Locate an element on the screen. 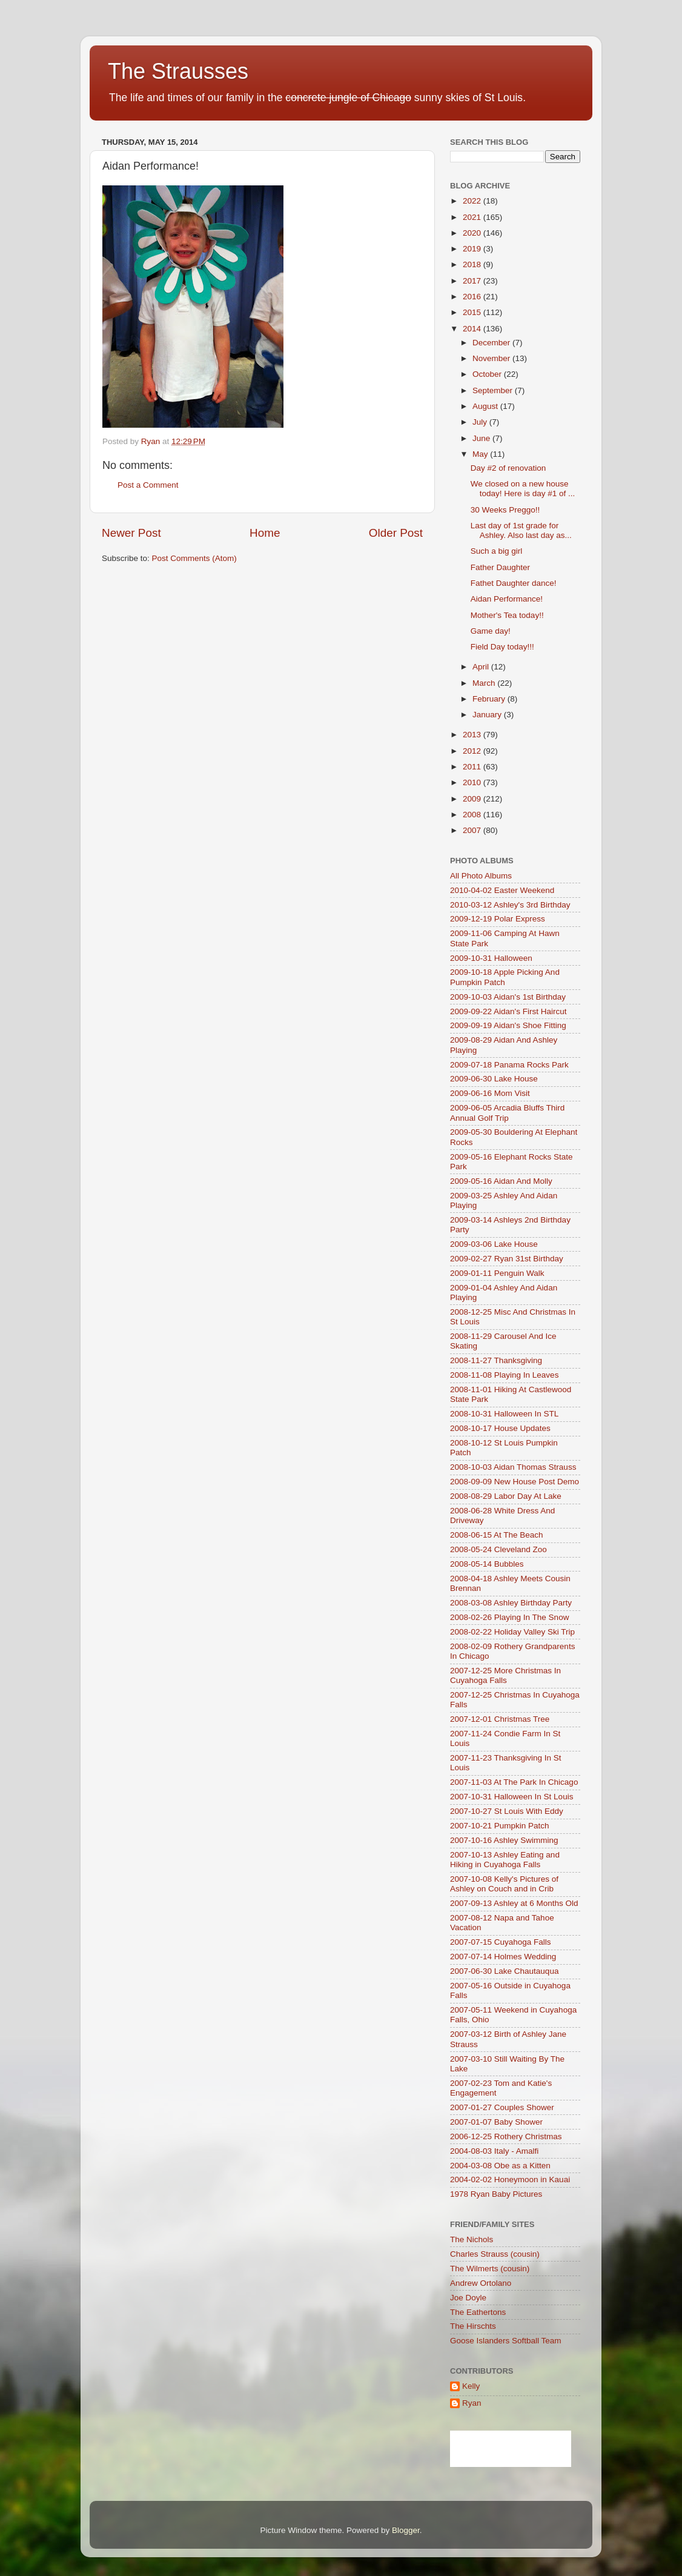 The width and height of the screenshot is (682, 2576). All Photo Albums is located at coordinates (481, 875).